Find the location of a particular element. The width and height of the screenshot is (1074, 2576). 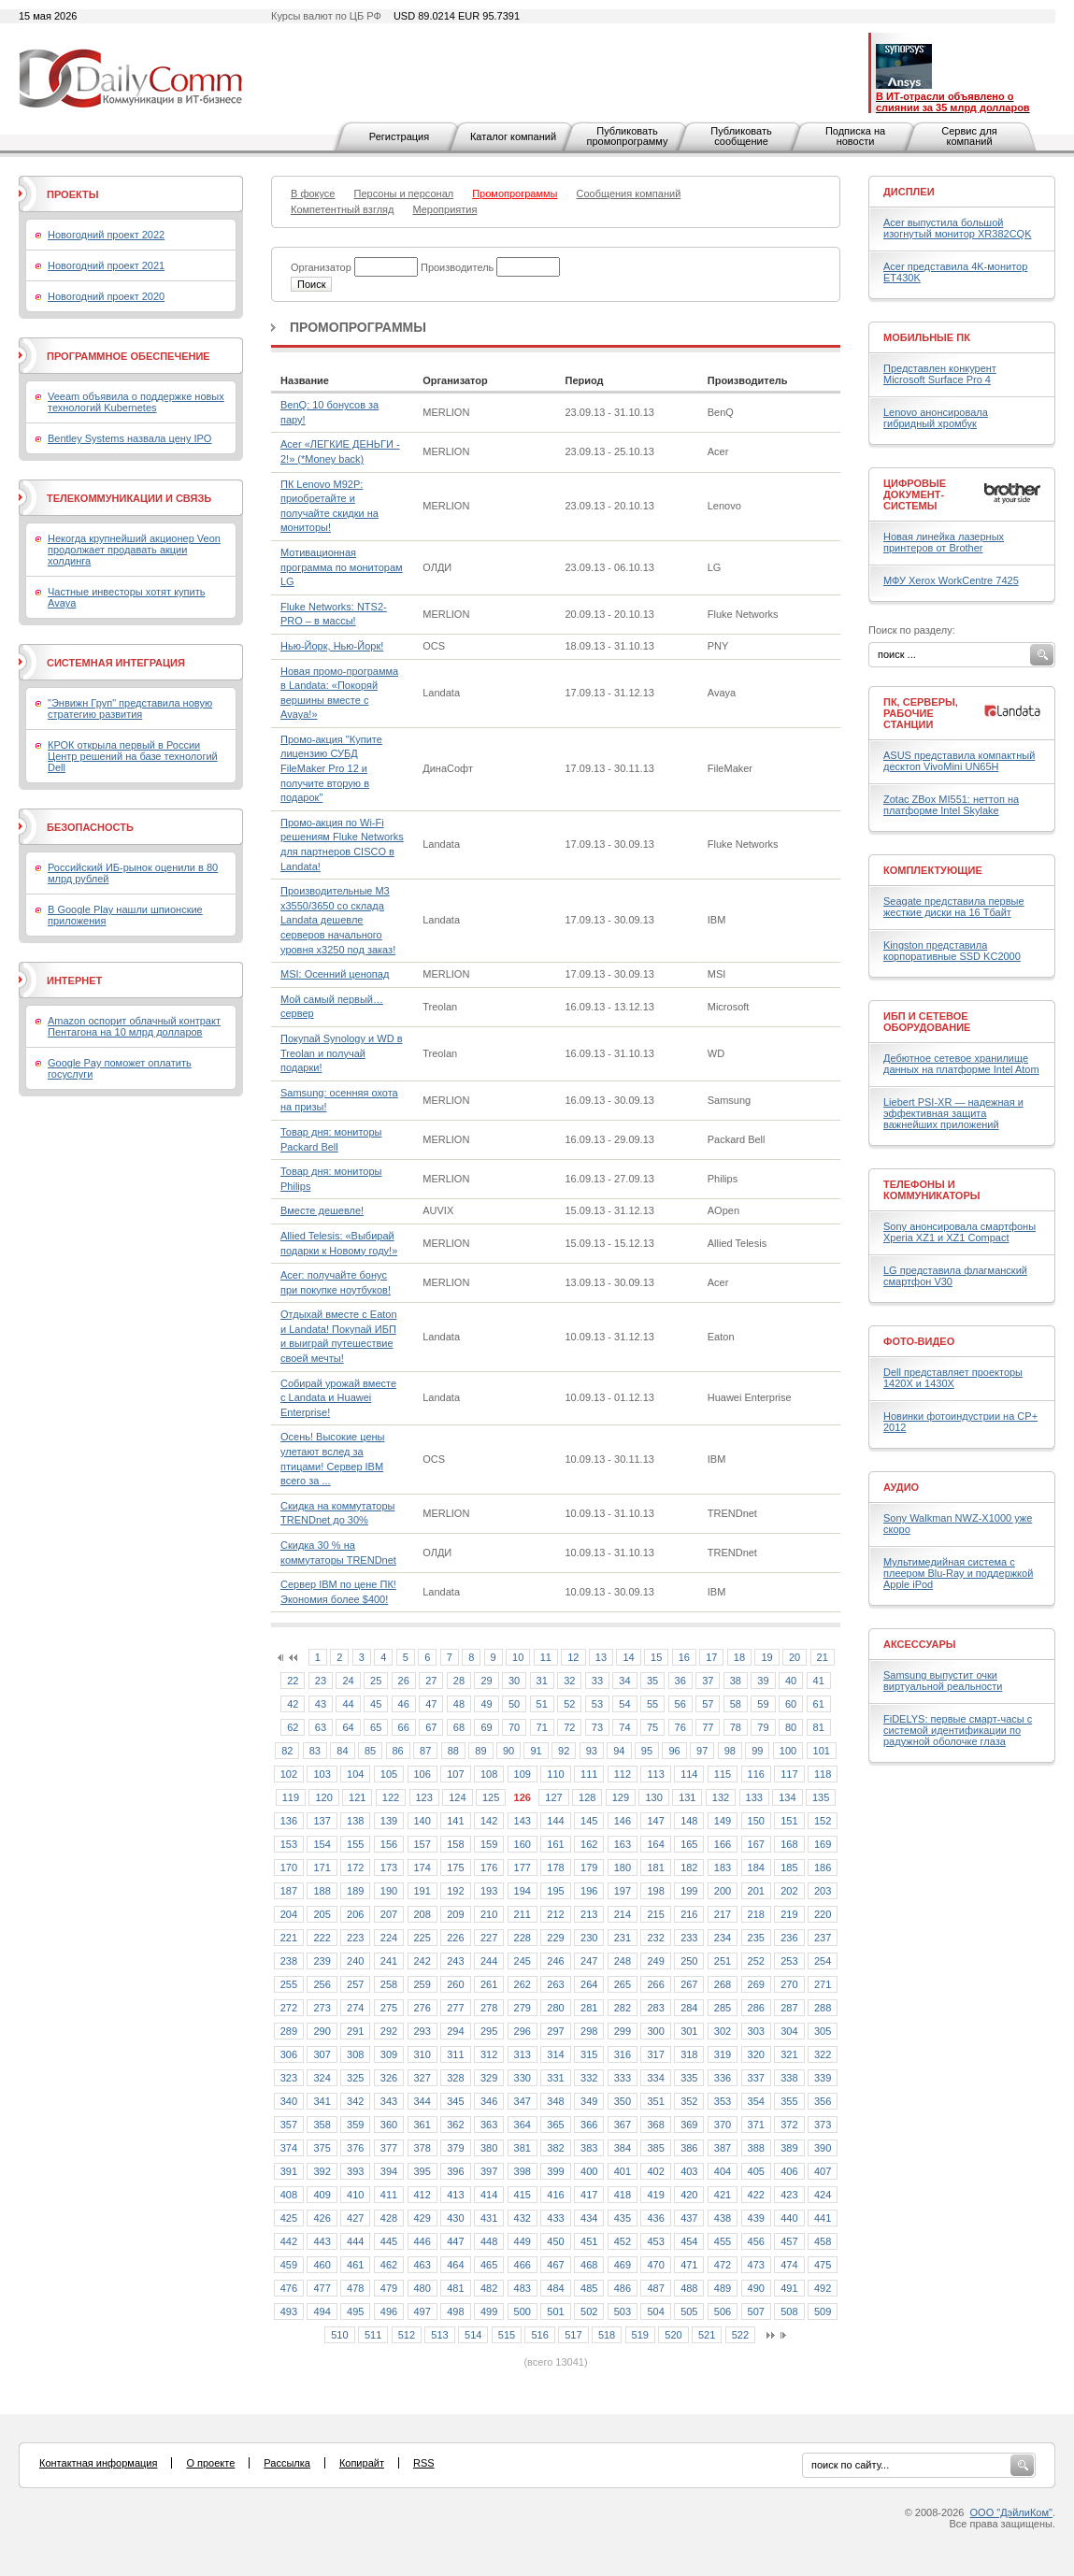

399 is located at coordinates (555, 2171).